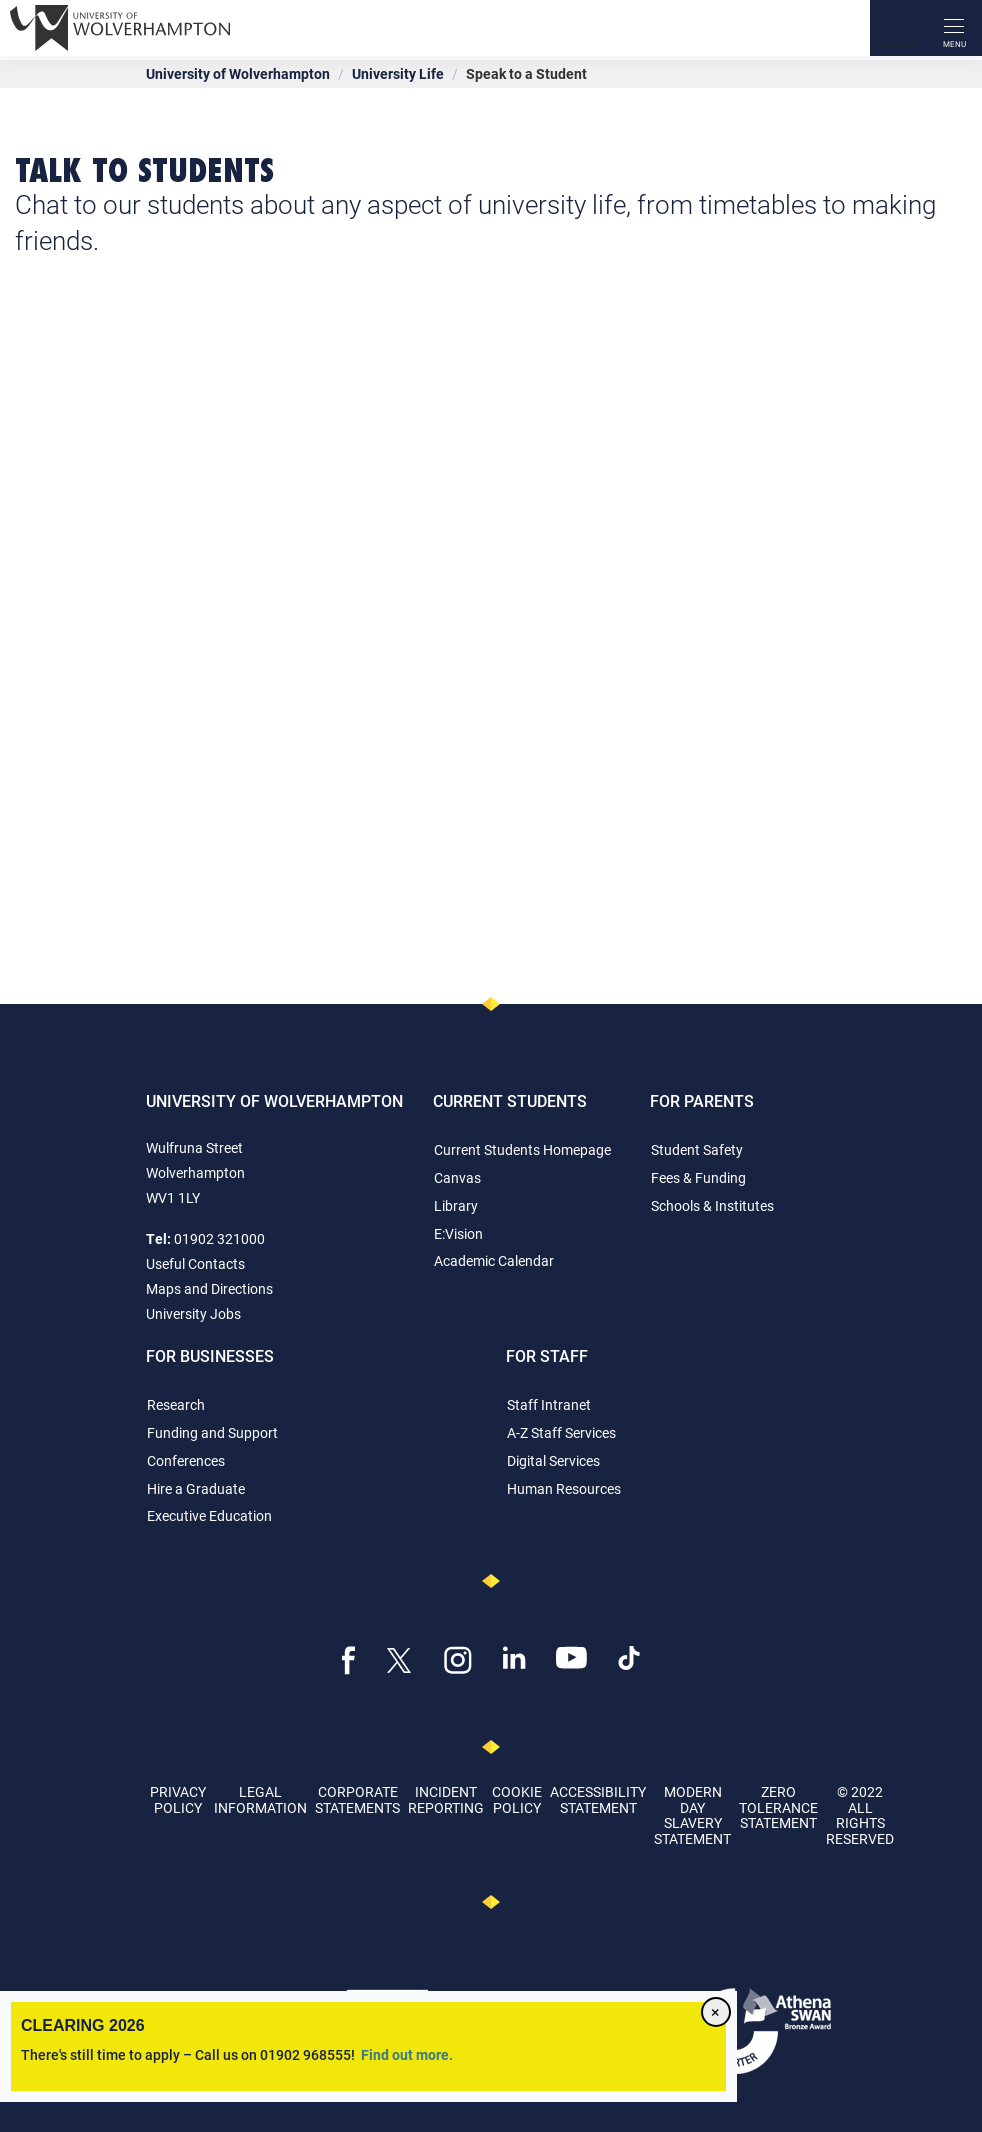  I want to click on Human Resources, so click(564, 1488).